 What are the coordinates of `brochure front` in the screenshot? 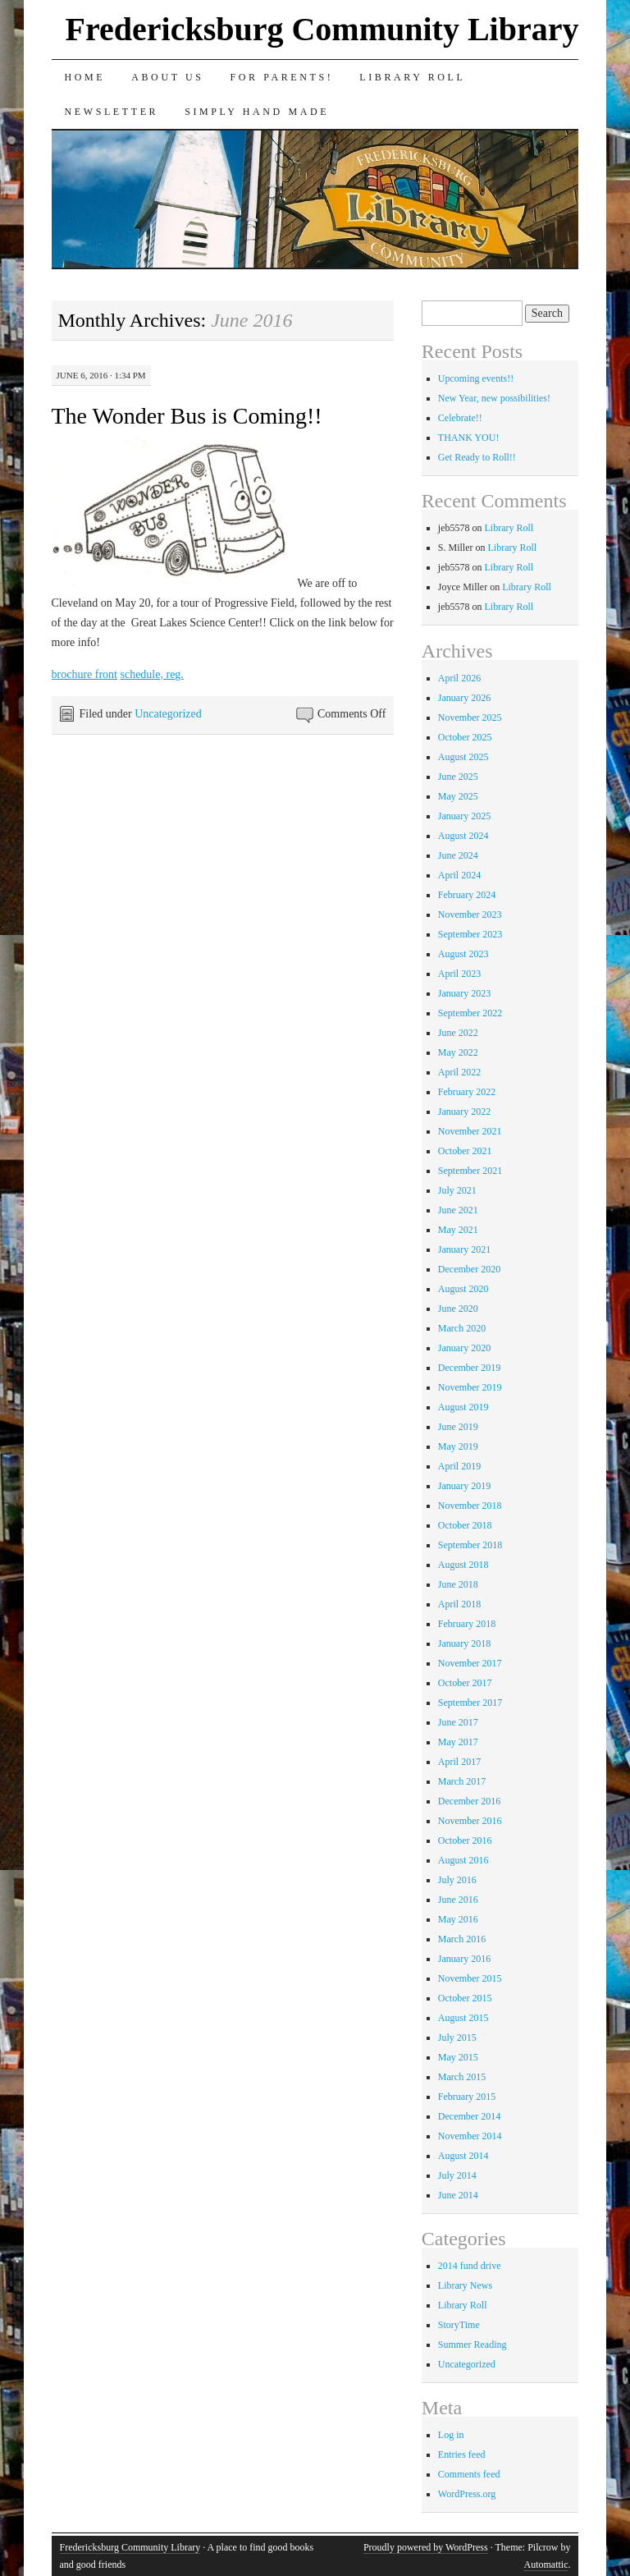 It's located at (84, 674).